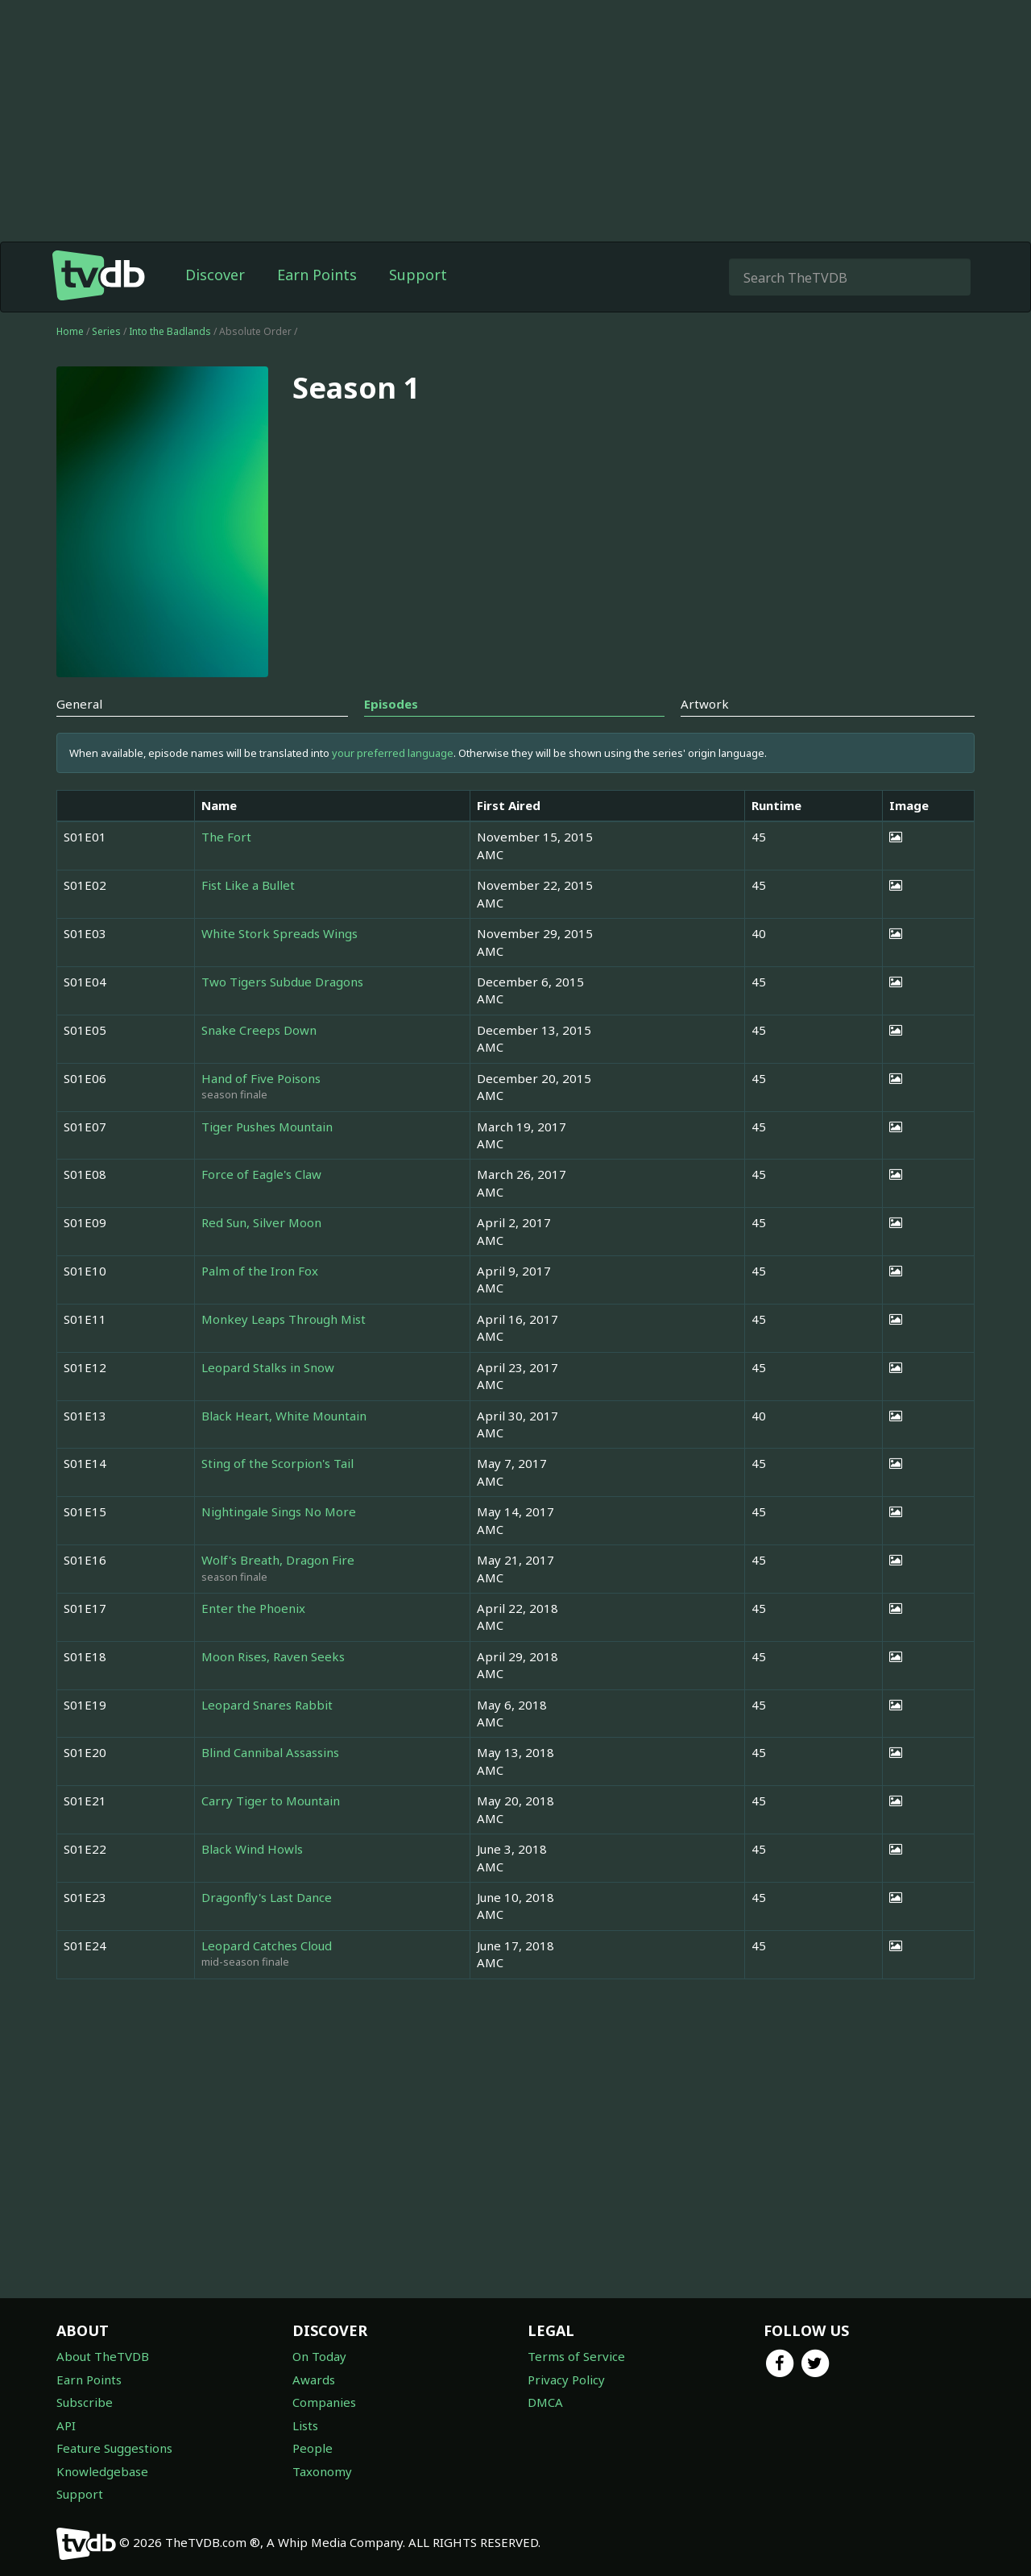  What do you see at coordinates (261, 1222) in the screenshot?
I see `Red Sun, Silver Moon` at bounding box center [261, 1222].